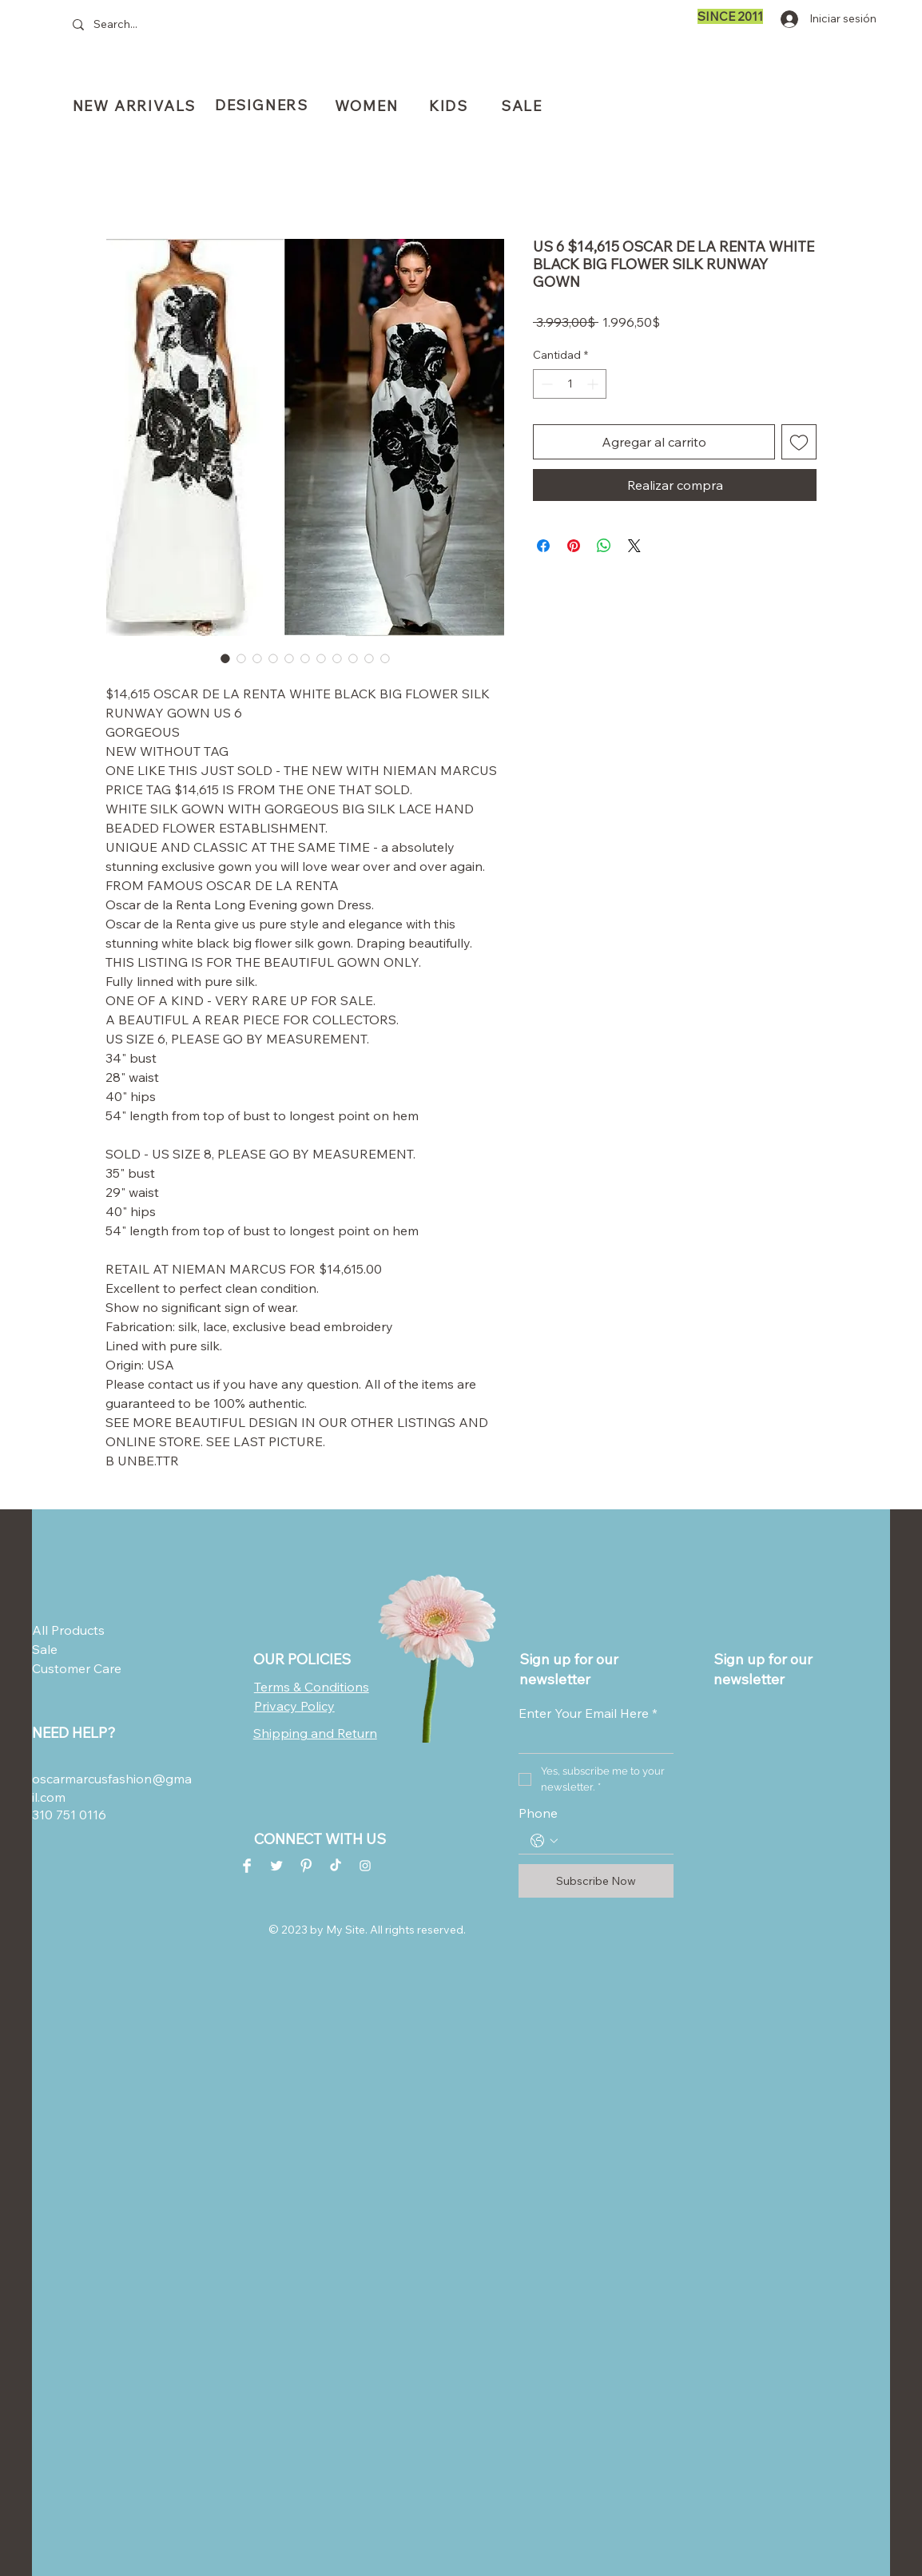  Describe the element at coordinates (573, 545) in the screenshot. I see `[Pin en Pinterest]` at that location.